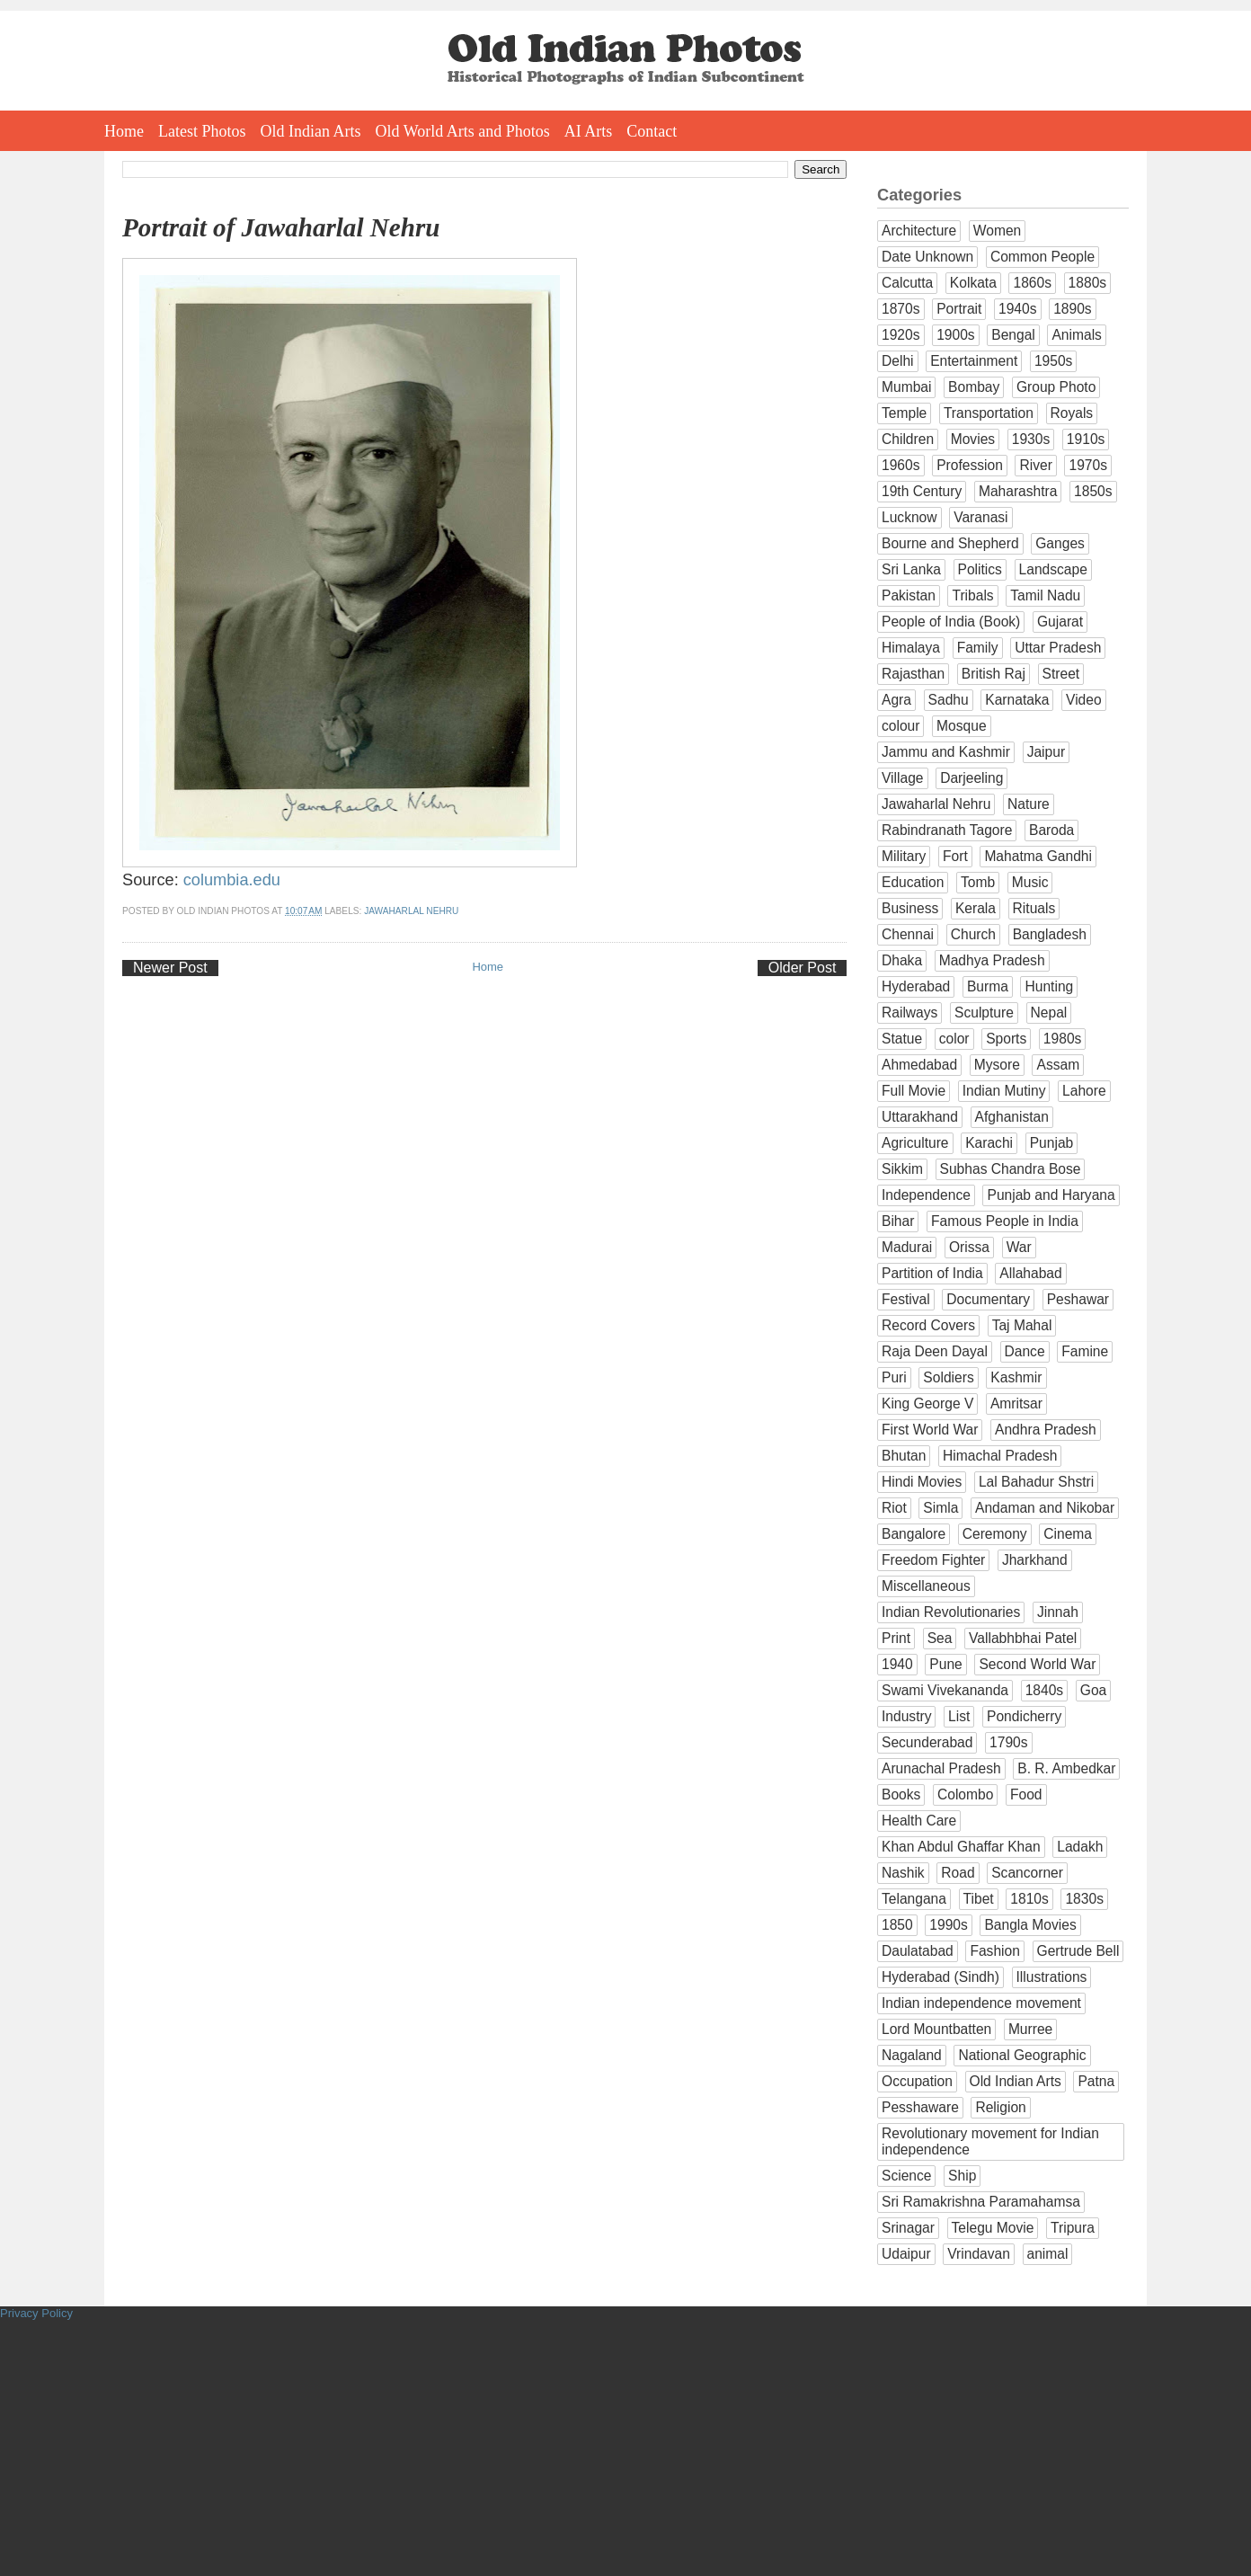 The width and height of the screenshot is (1251, 2576). What do you see at coordinates (962, 2175) in the screenshot?
I see `Ship` at bounding box center [962, 2175].